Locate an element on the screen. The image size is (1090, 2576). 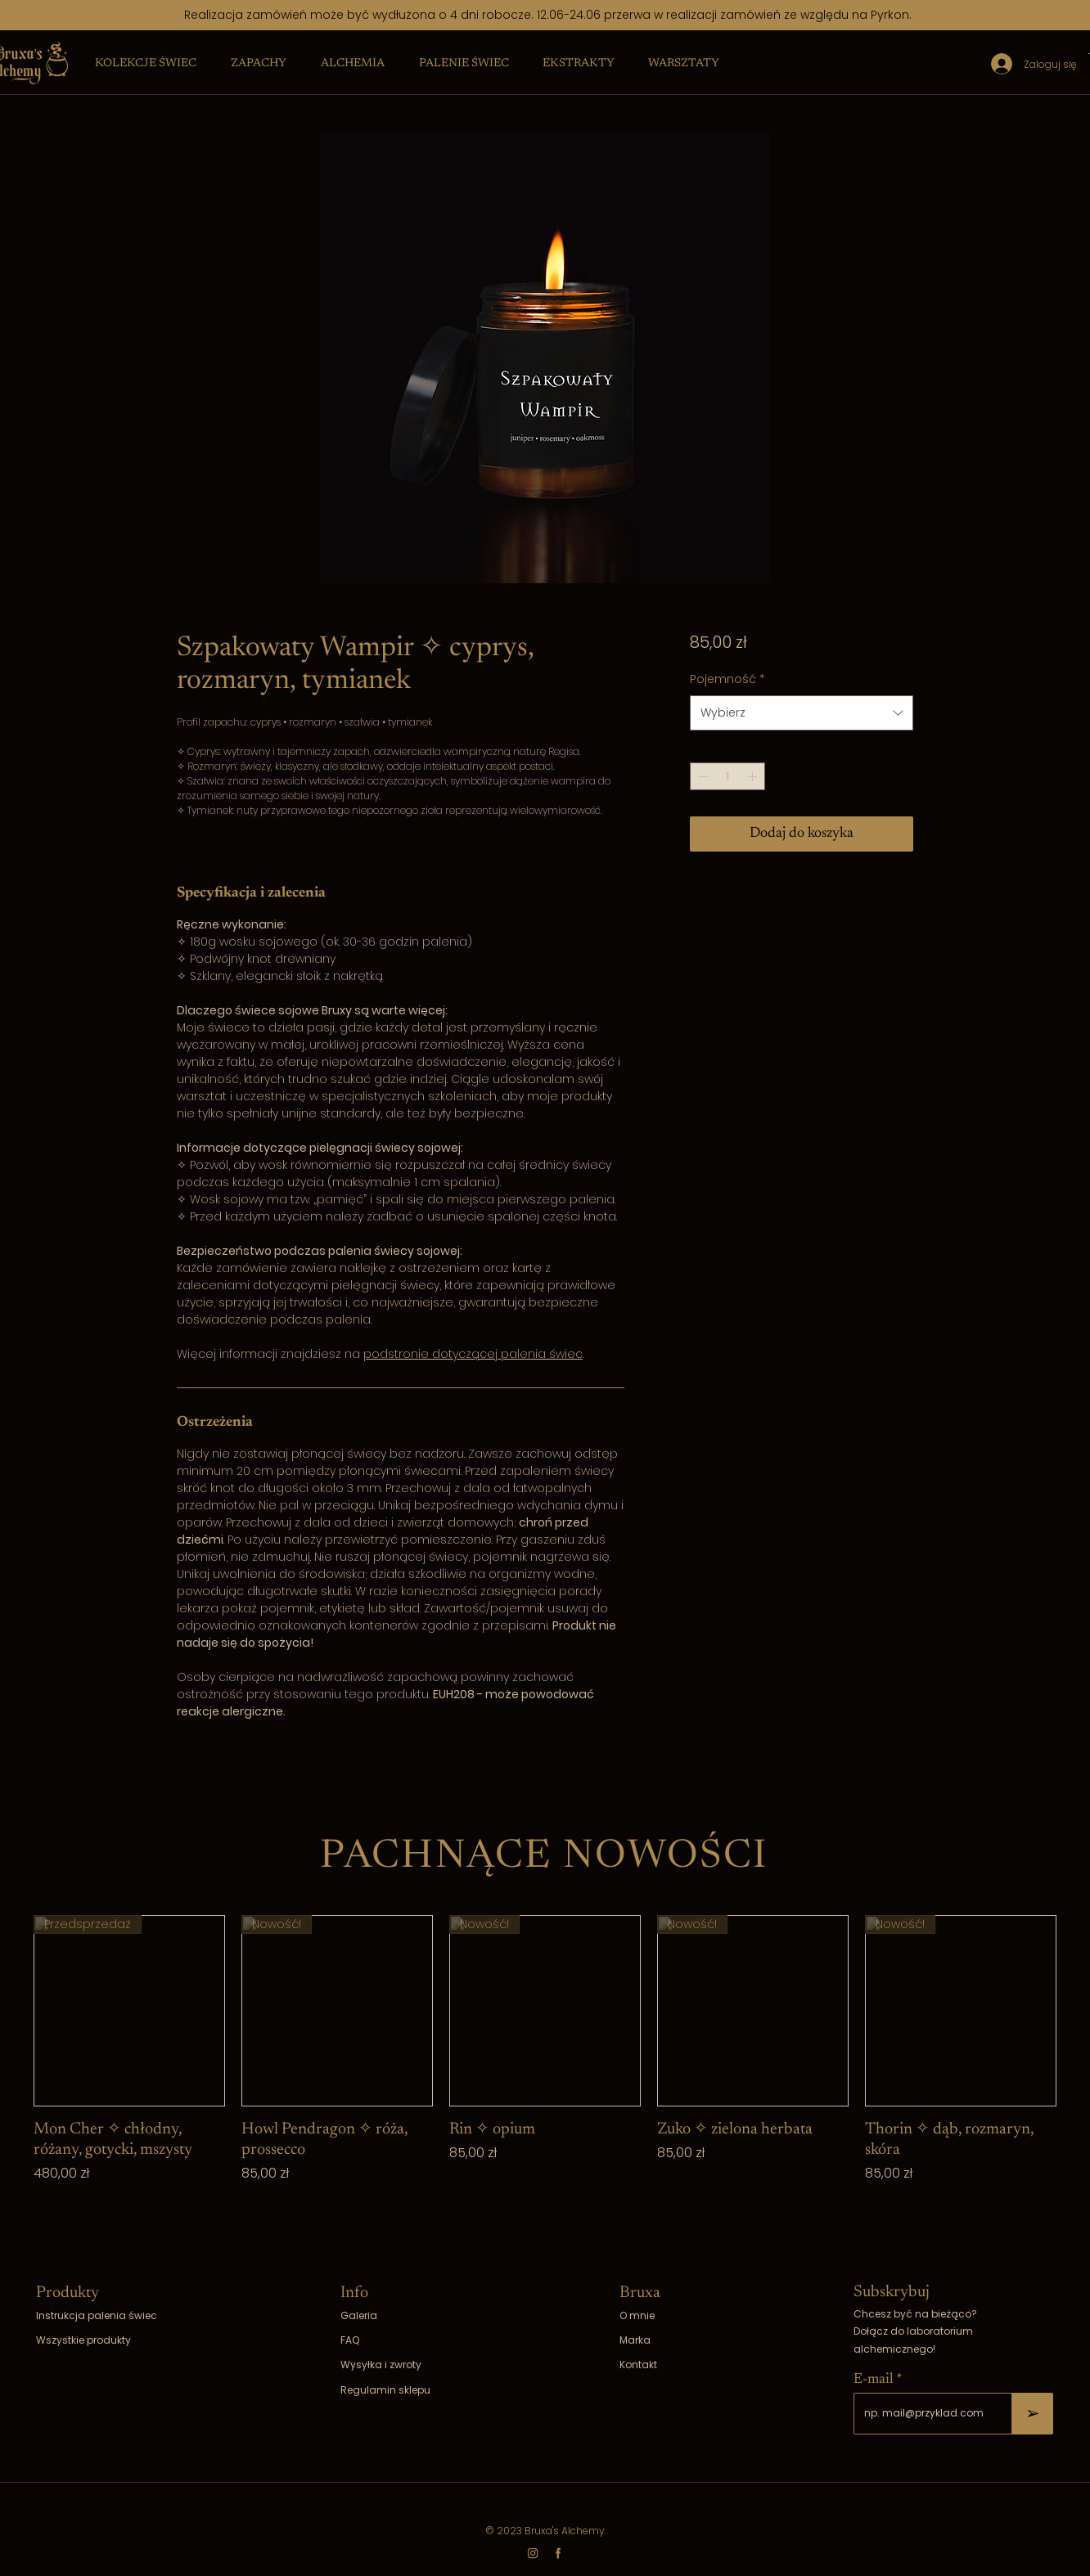
[➢] is located at coordinates (1032, 2413).